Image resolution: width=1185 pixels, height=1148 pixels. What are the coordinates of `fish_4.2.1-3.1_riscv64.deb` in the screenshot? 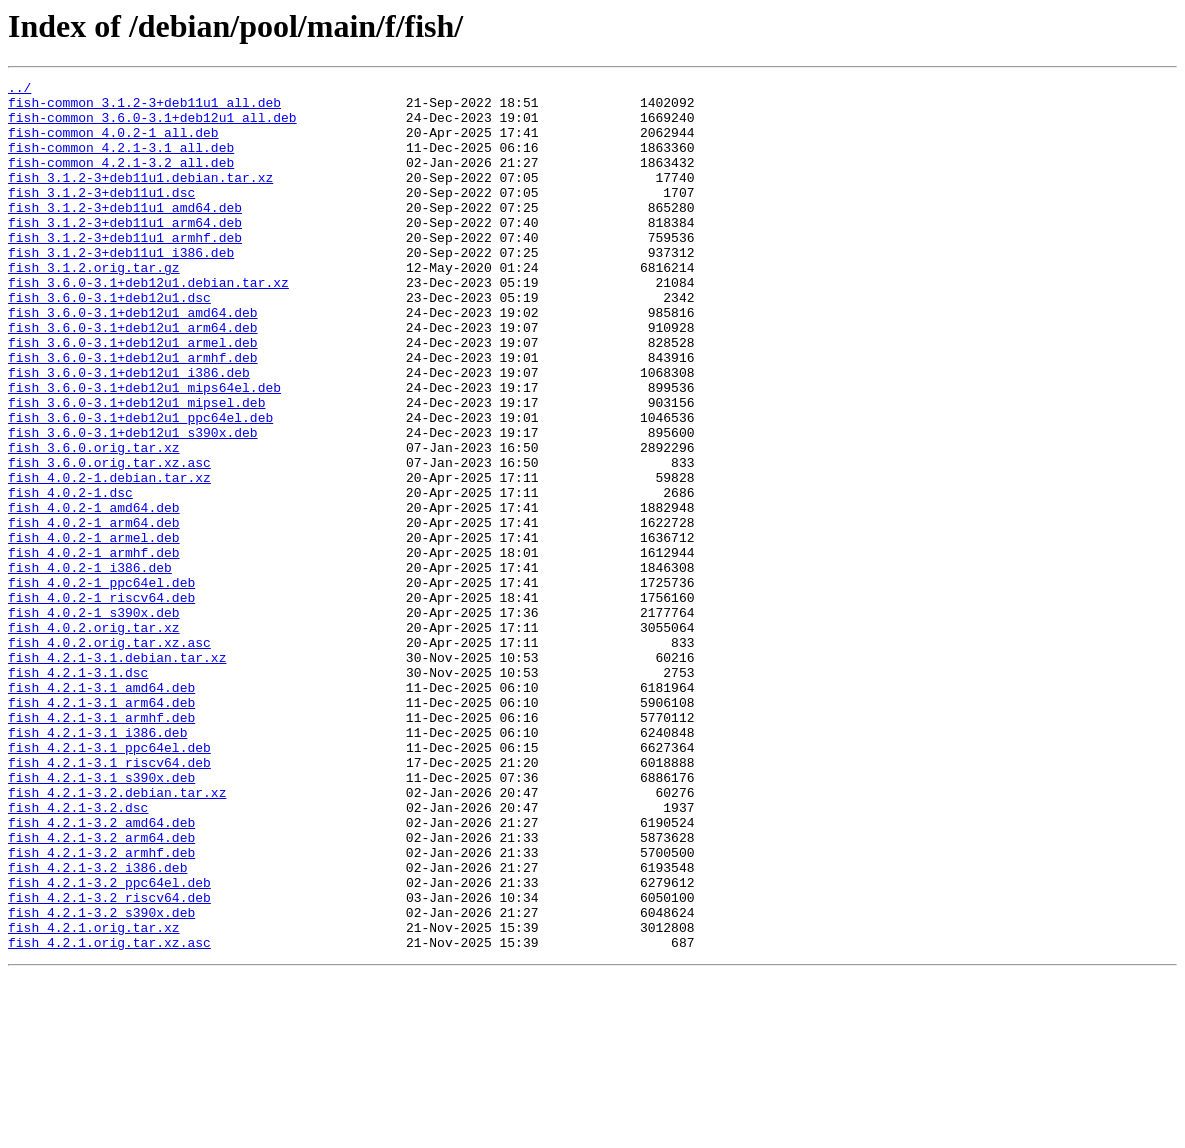 It's located at (109, 900).